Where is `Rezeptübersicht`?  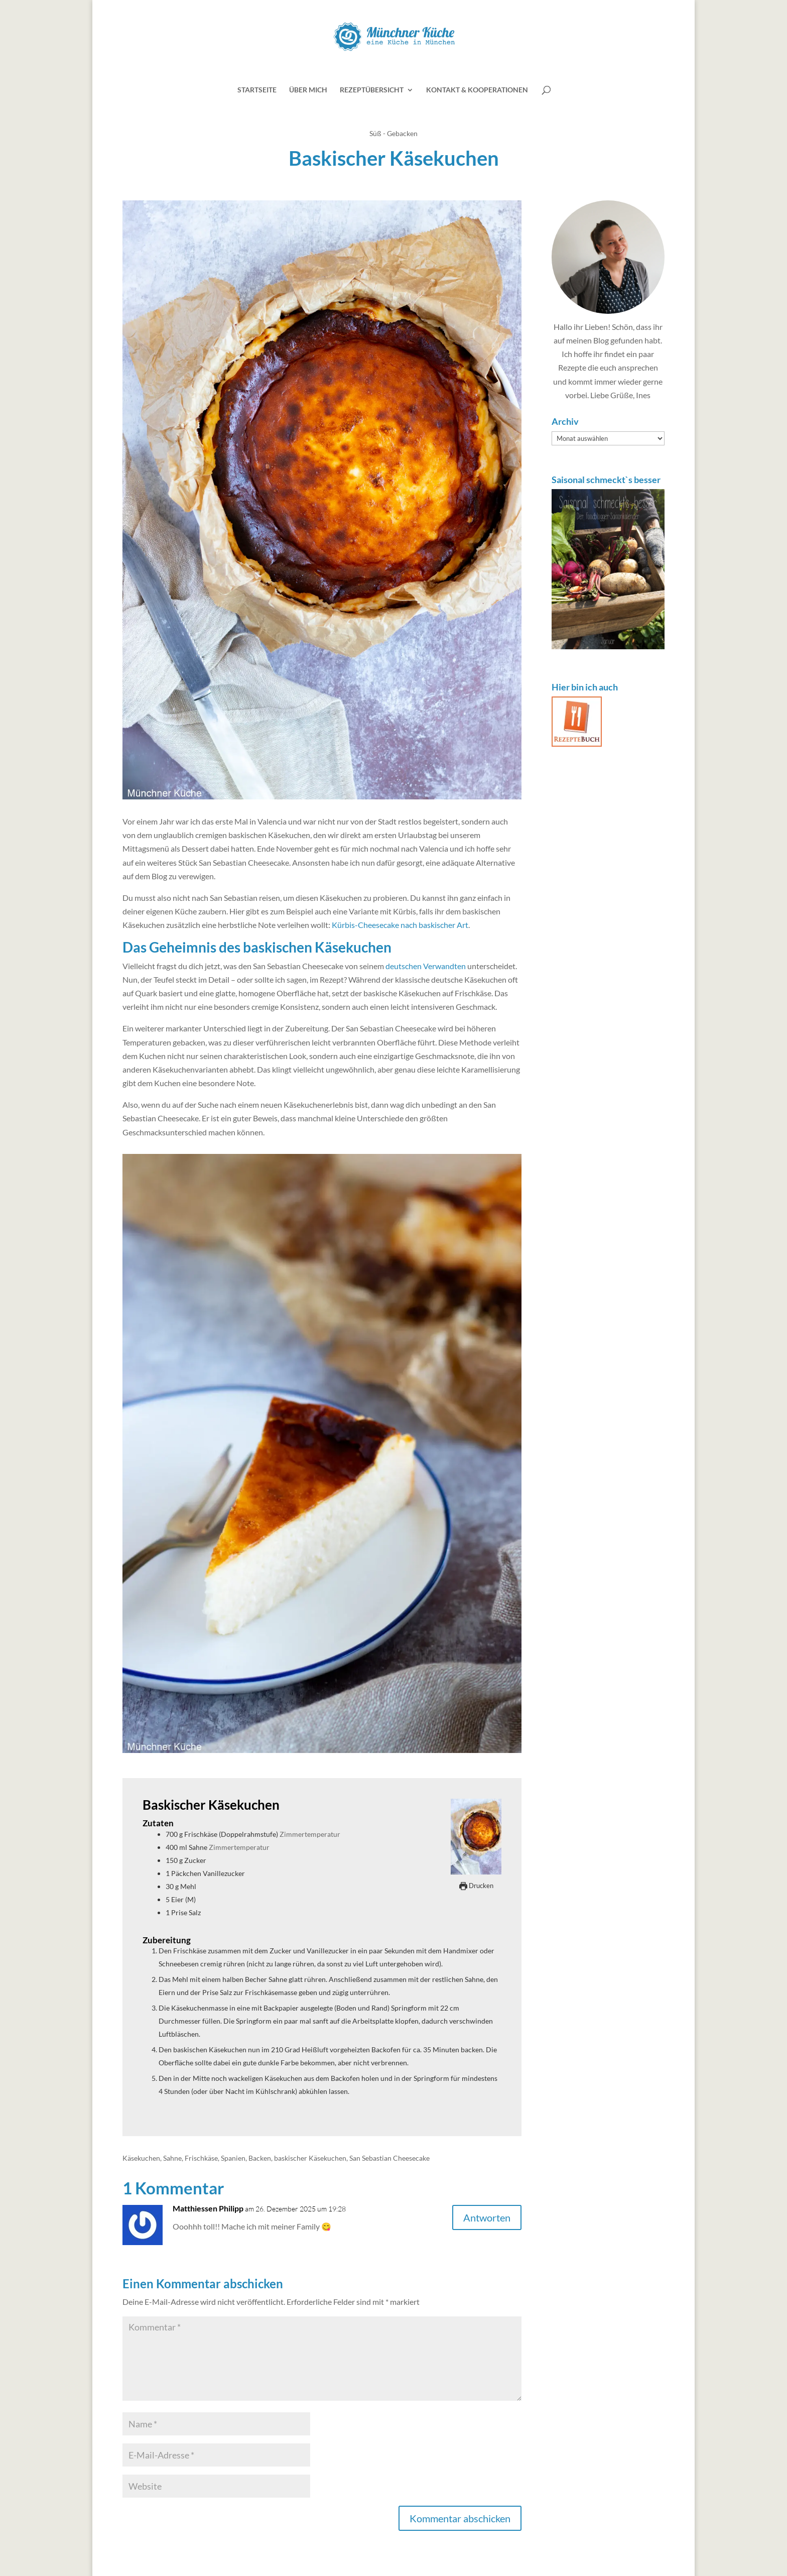 Rezeptübersicht is located at coordinates (372, 90).